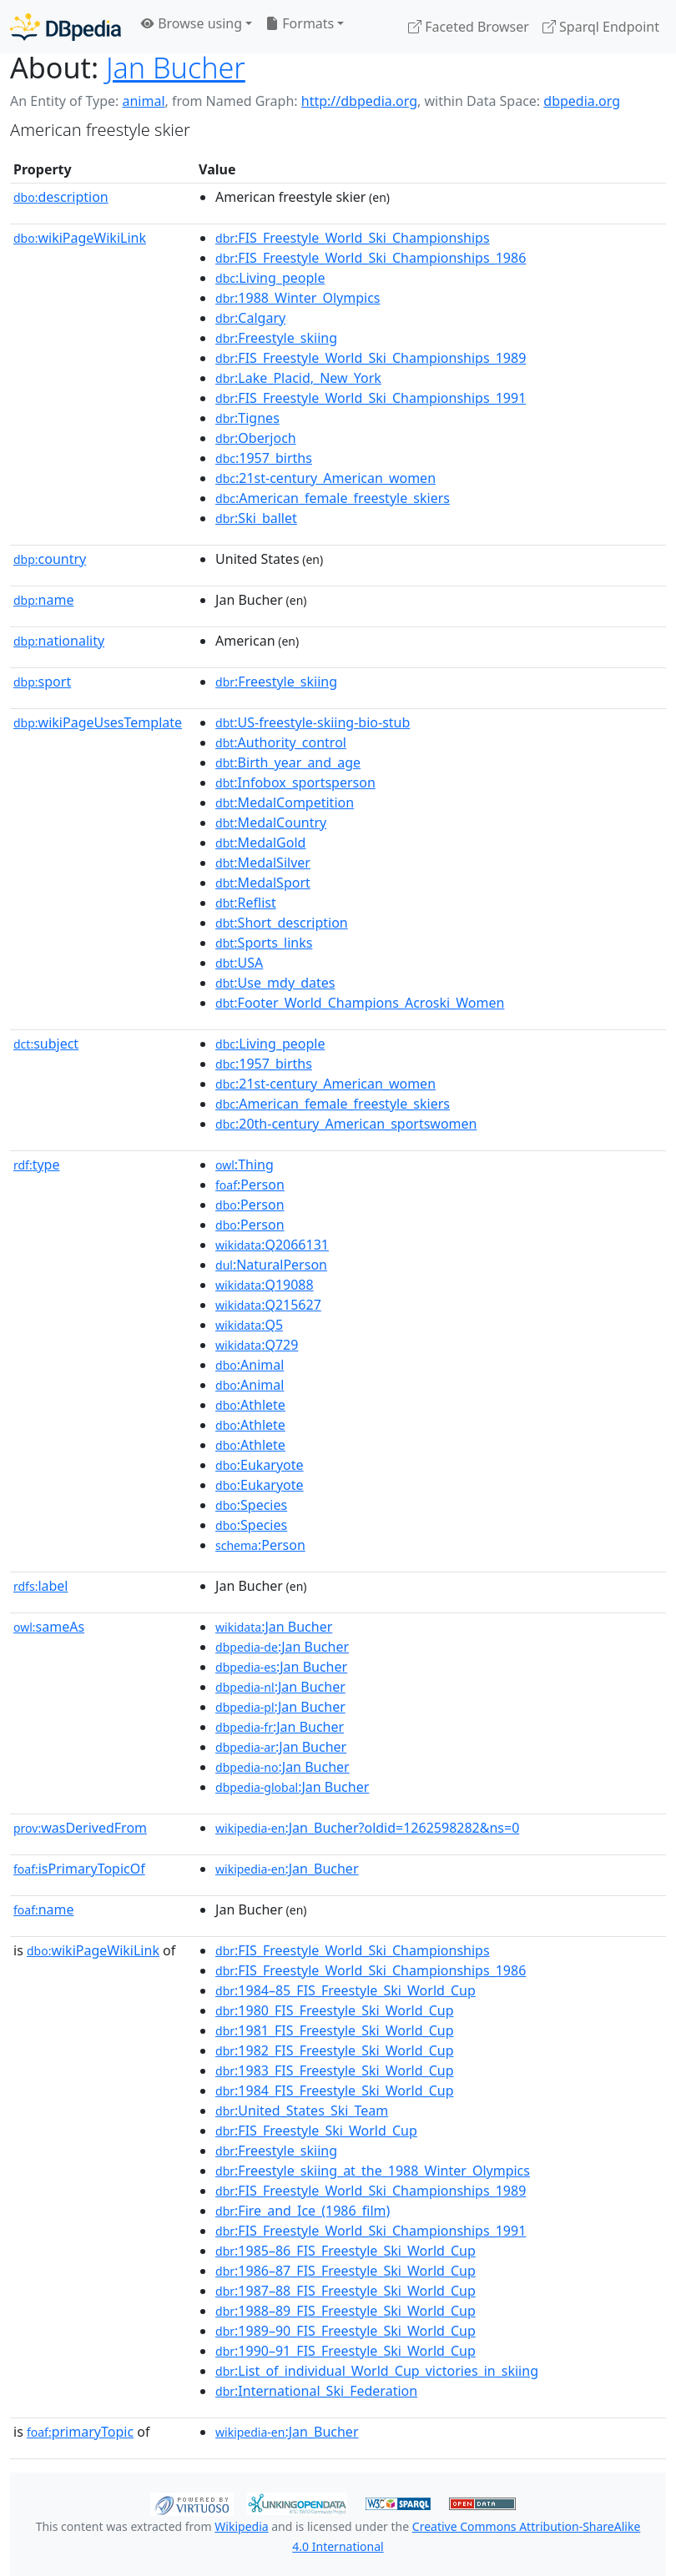 The width and height of the screenshot is (676, 2576). I want to click on :Tignes, so click(247, 418).